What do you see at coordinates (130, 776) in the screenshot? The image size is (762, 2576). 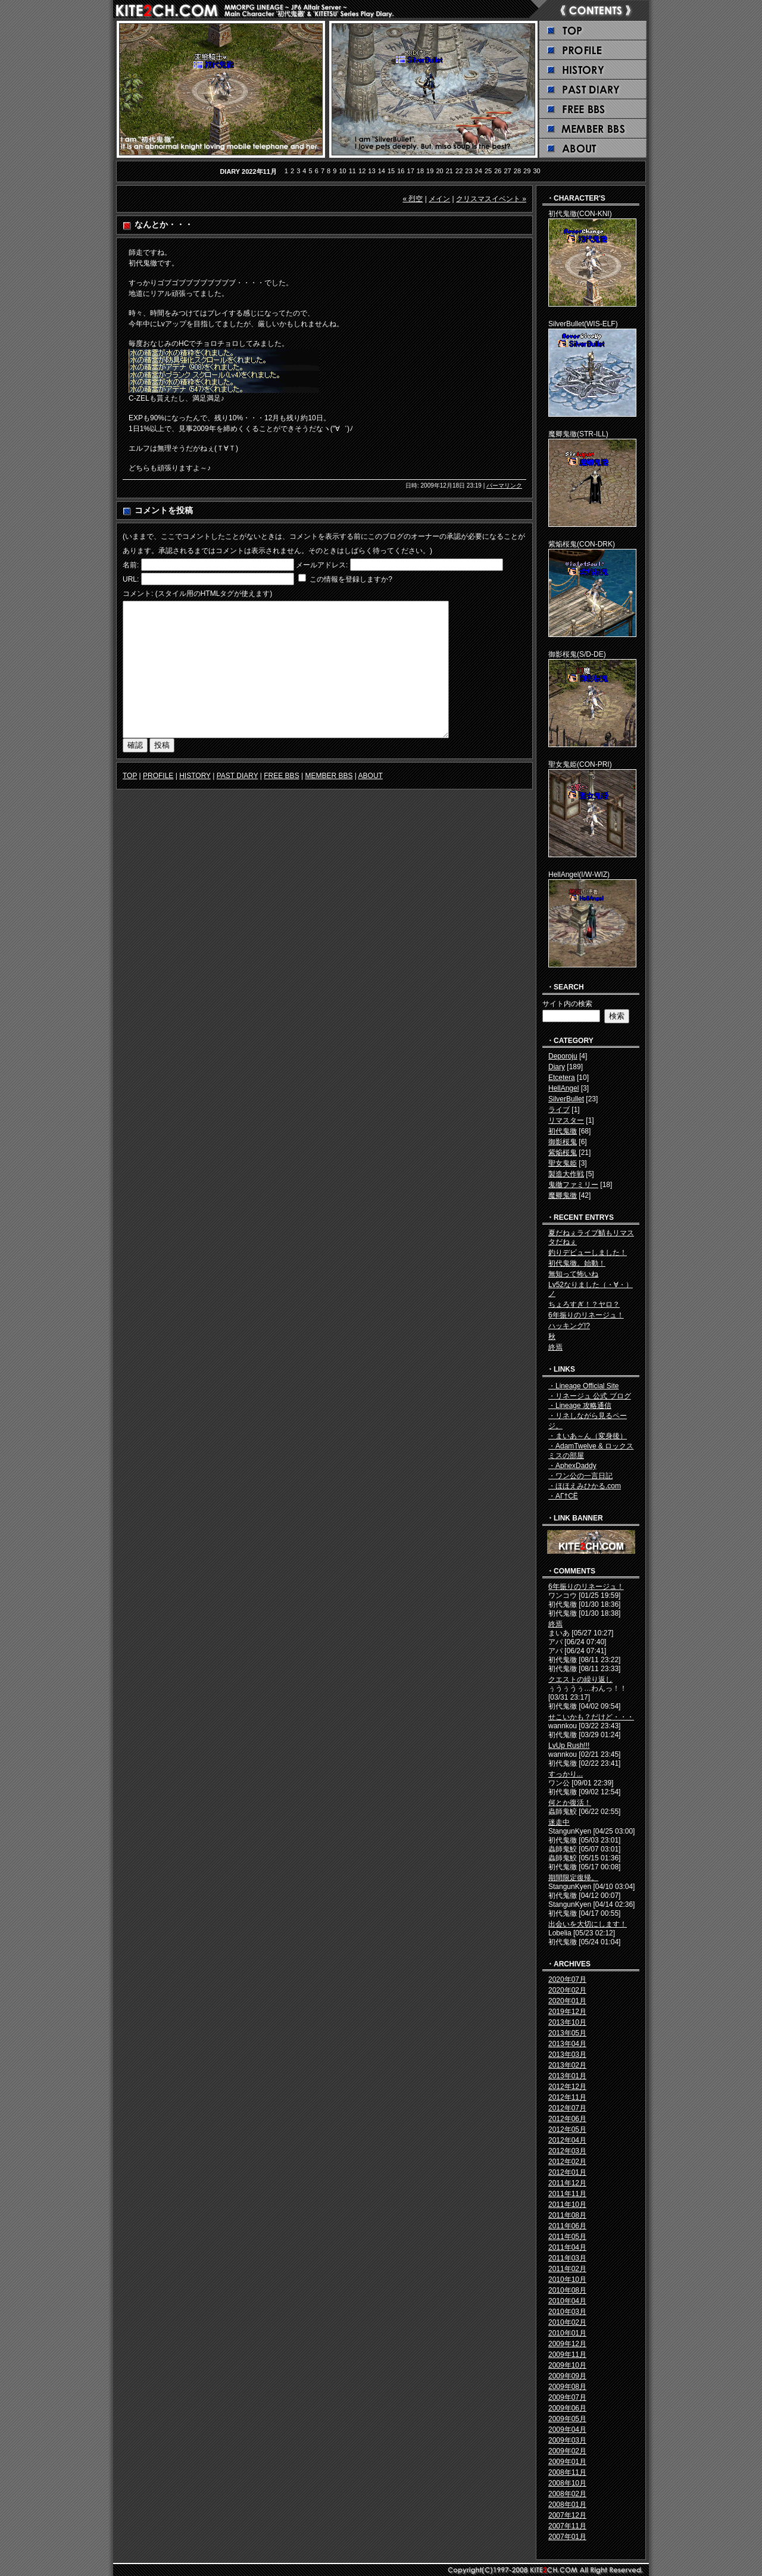 I see `TOP` at bounding box center [130, 776].